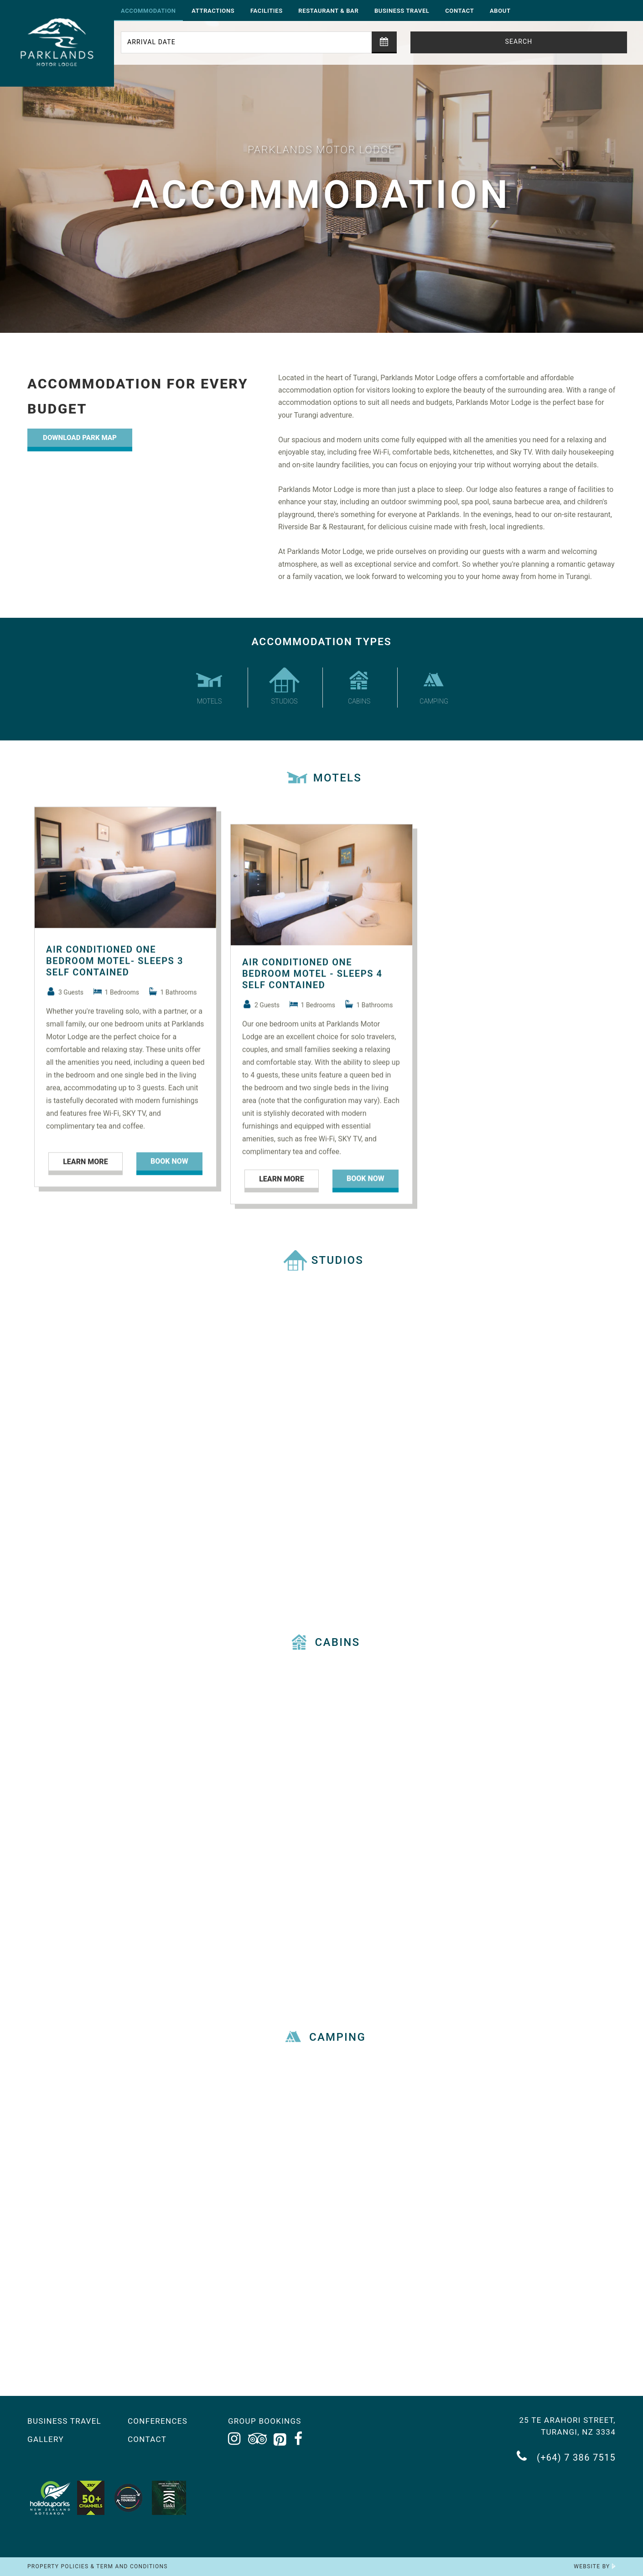 This screenshot has height=2576, width=643. I want to click on Restaurant & Bar, so click(328, 10).